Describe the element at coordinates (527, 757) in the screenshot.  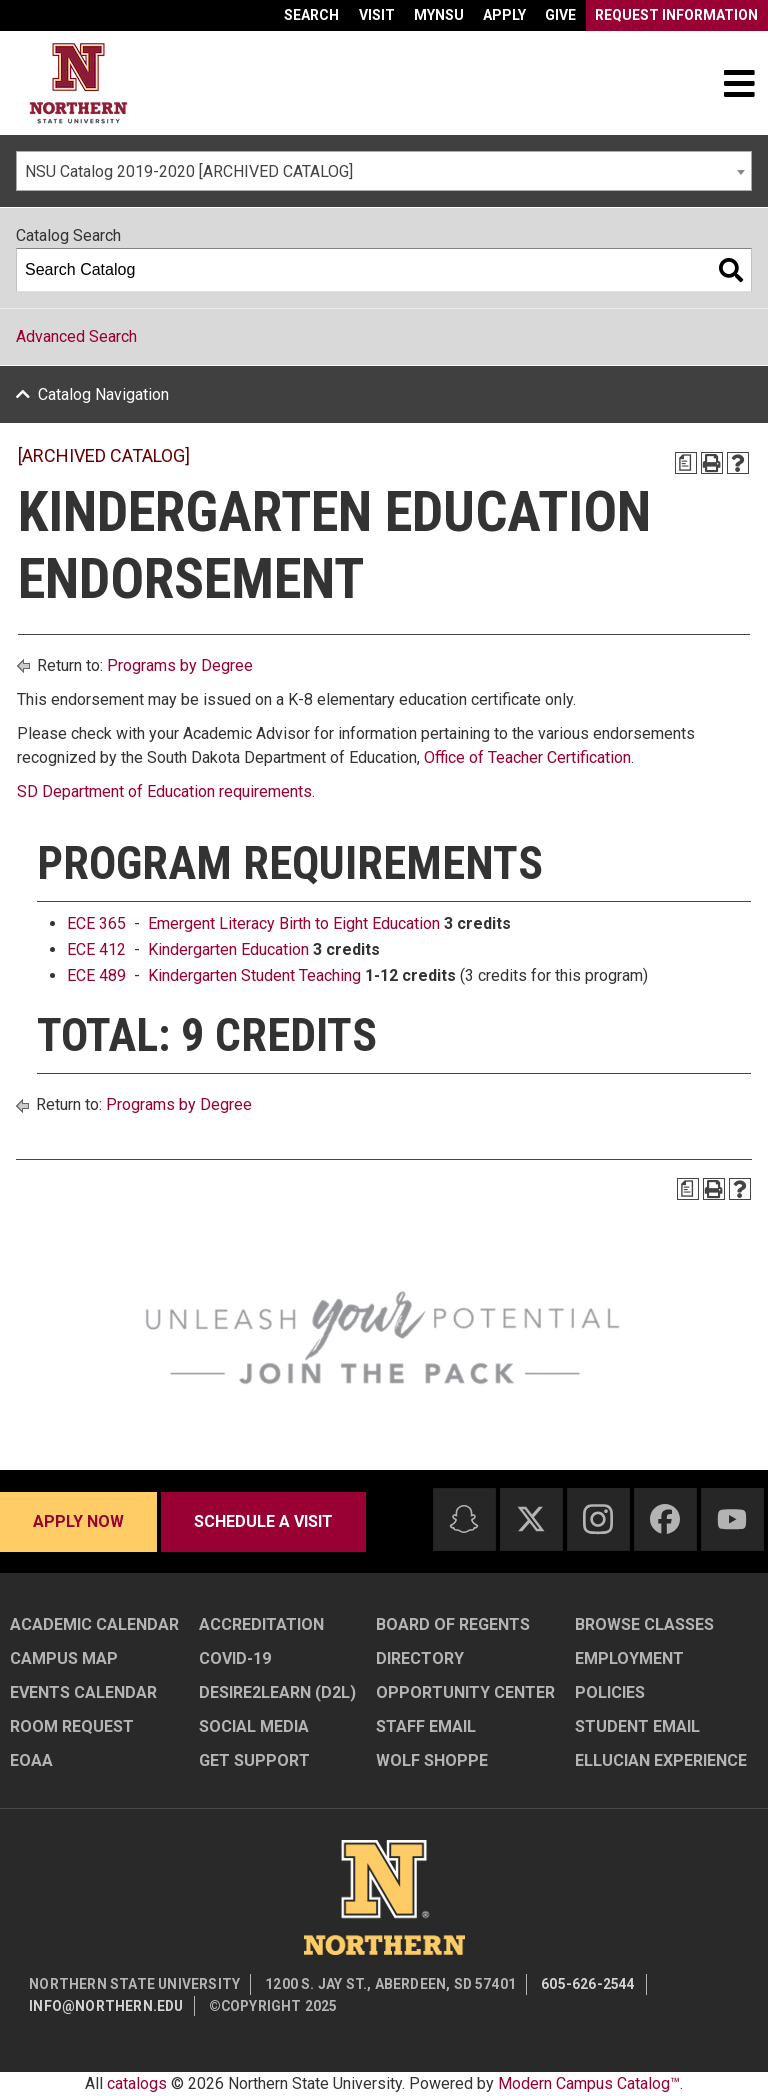
I see `Office of Teacher Certification` at that location.